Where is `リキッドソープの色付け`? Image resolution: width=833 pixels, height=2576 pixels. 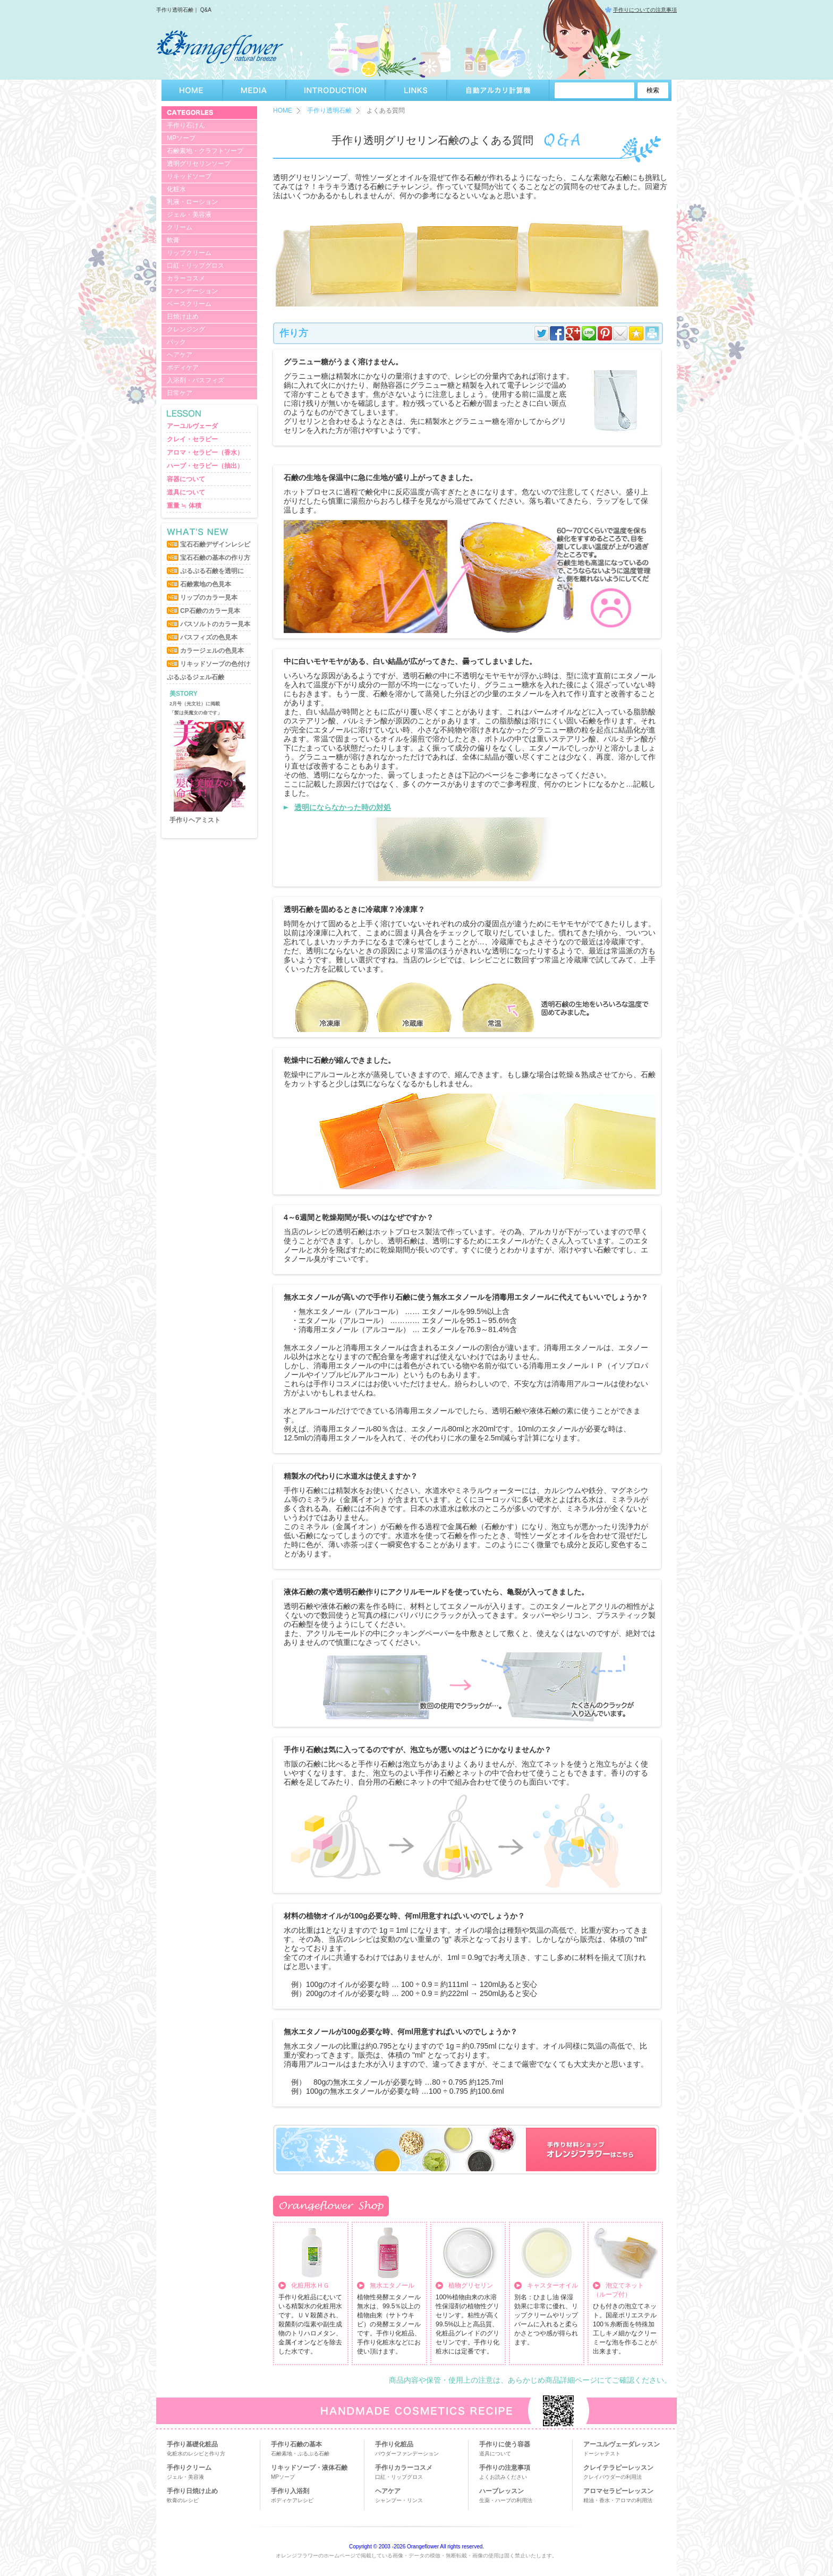 リキッドソープの色付け is located at coordinates (215, 664).